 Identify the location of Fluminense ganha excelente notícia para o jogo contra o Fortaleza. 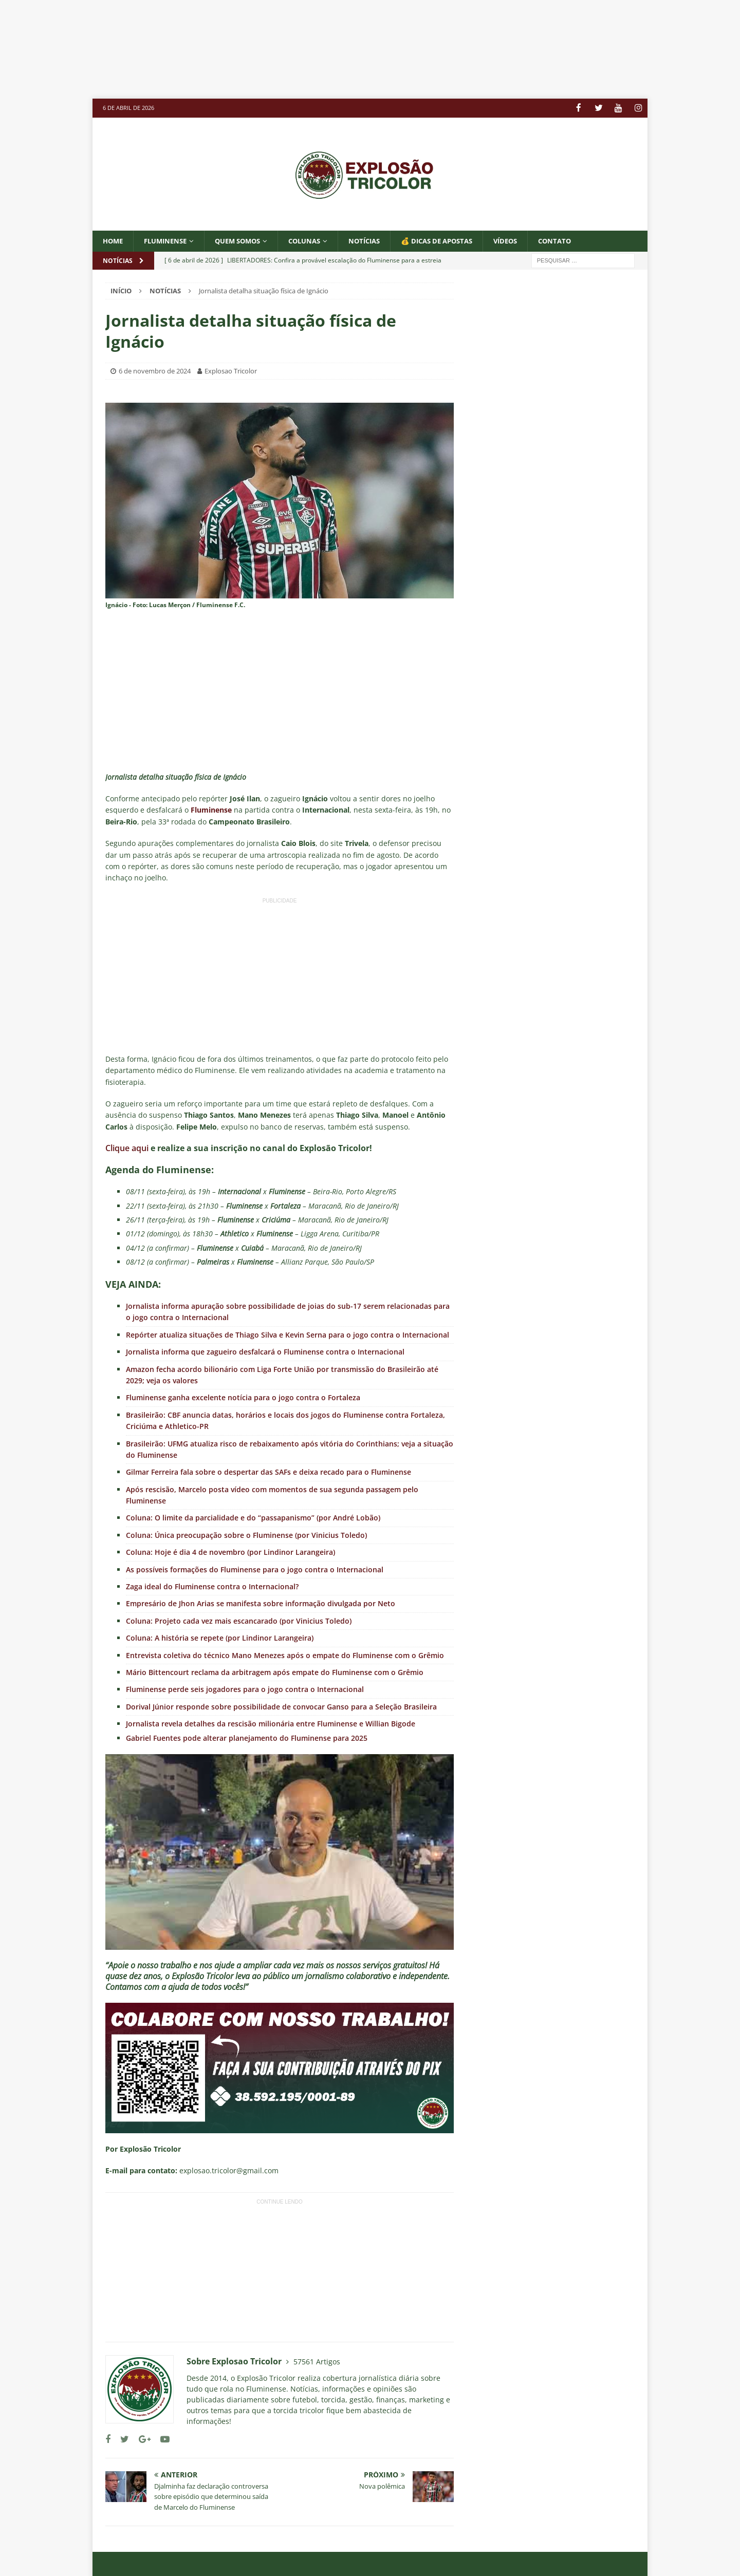
(243, 1397).